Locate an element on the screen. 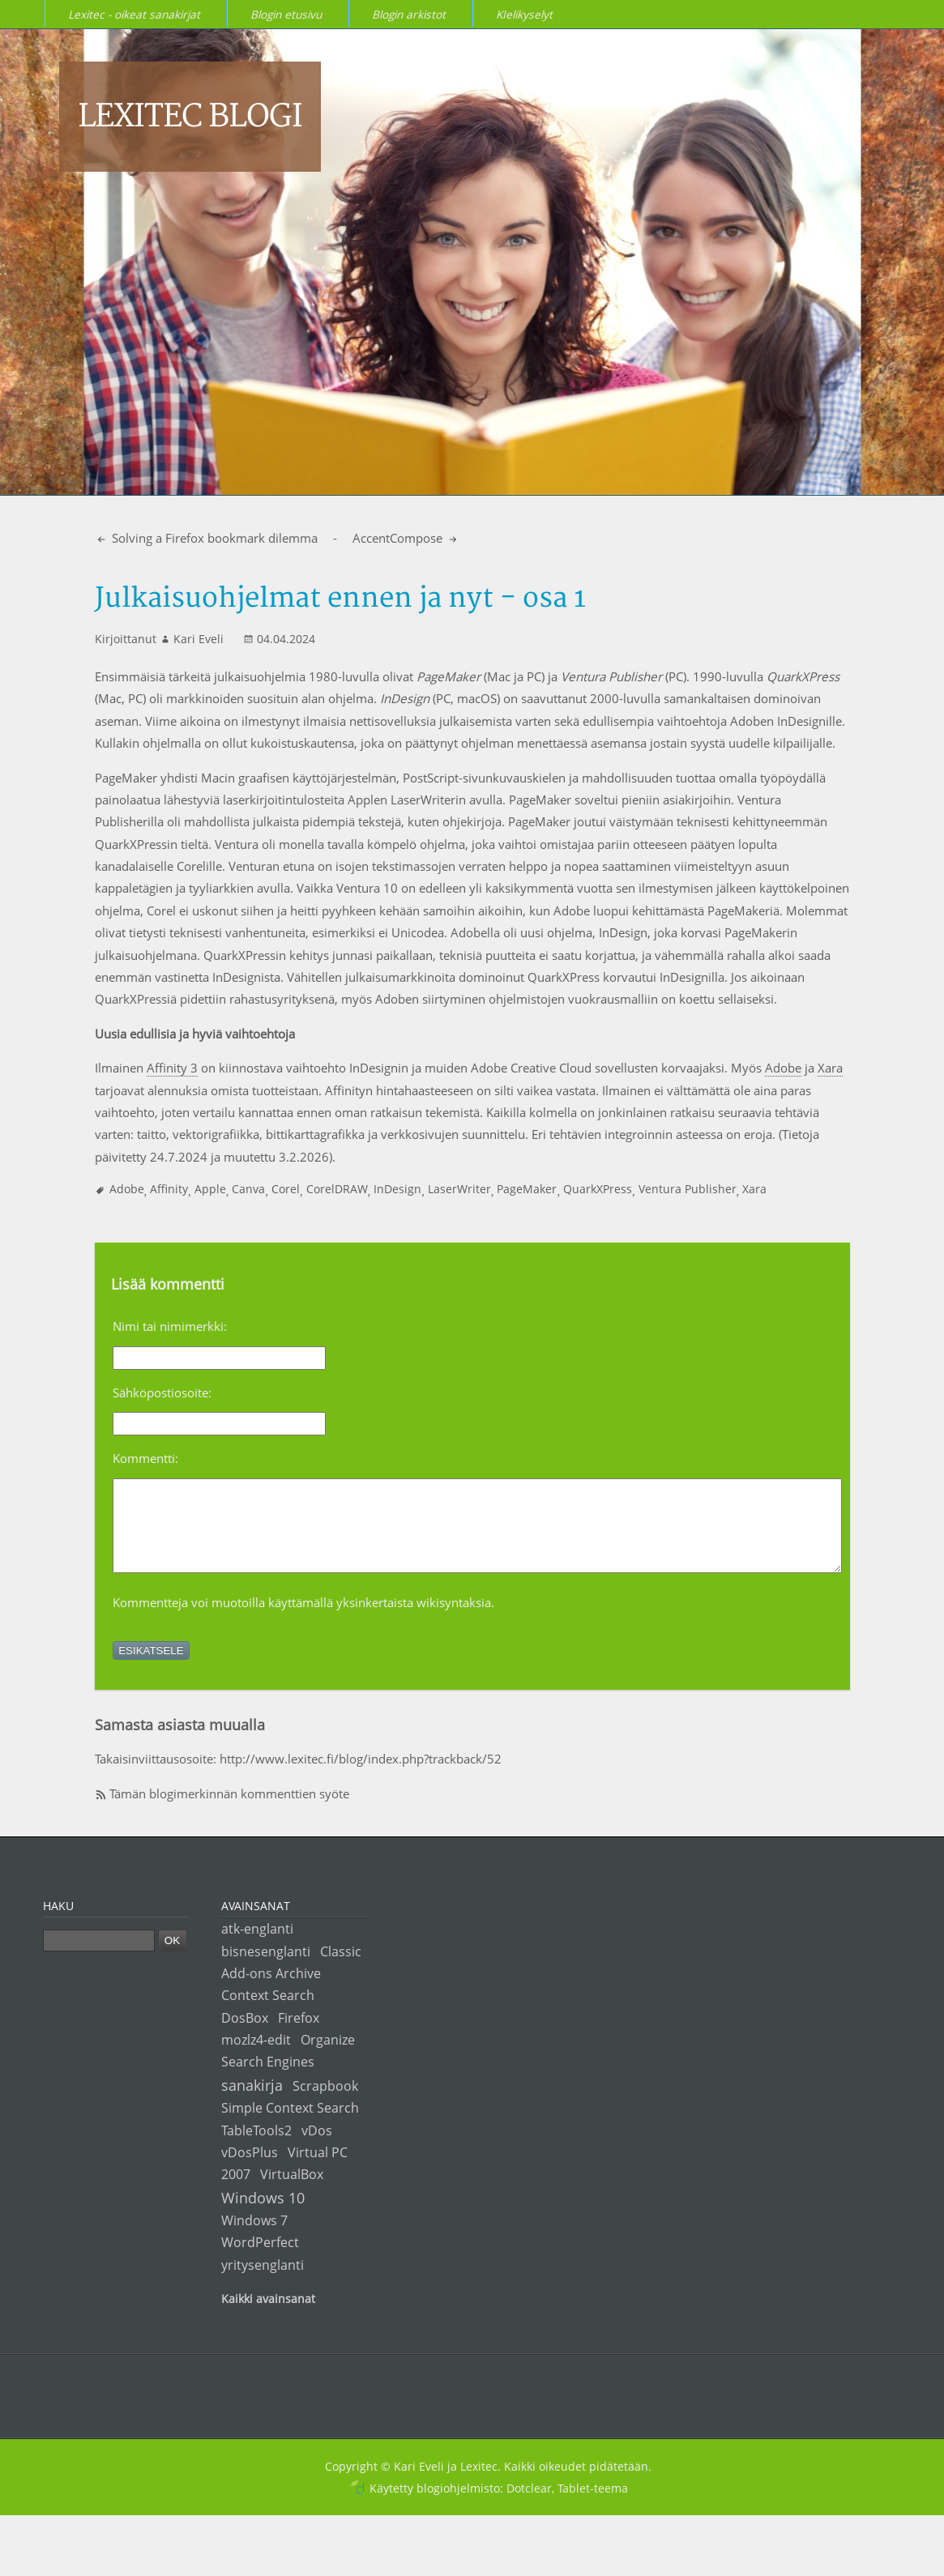 This screenshot has height=2576, width=944. Xara is located at coordinates (830, 1068).